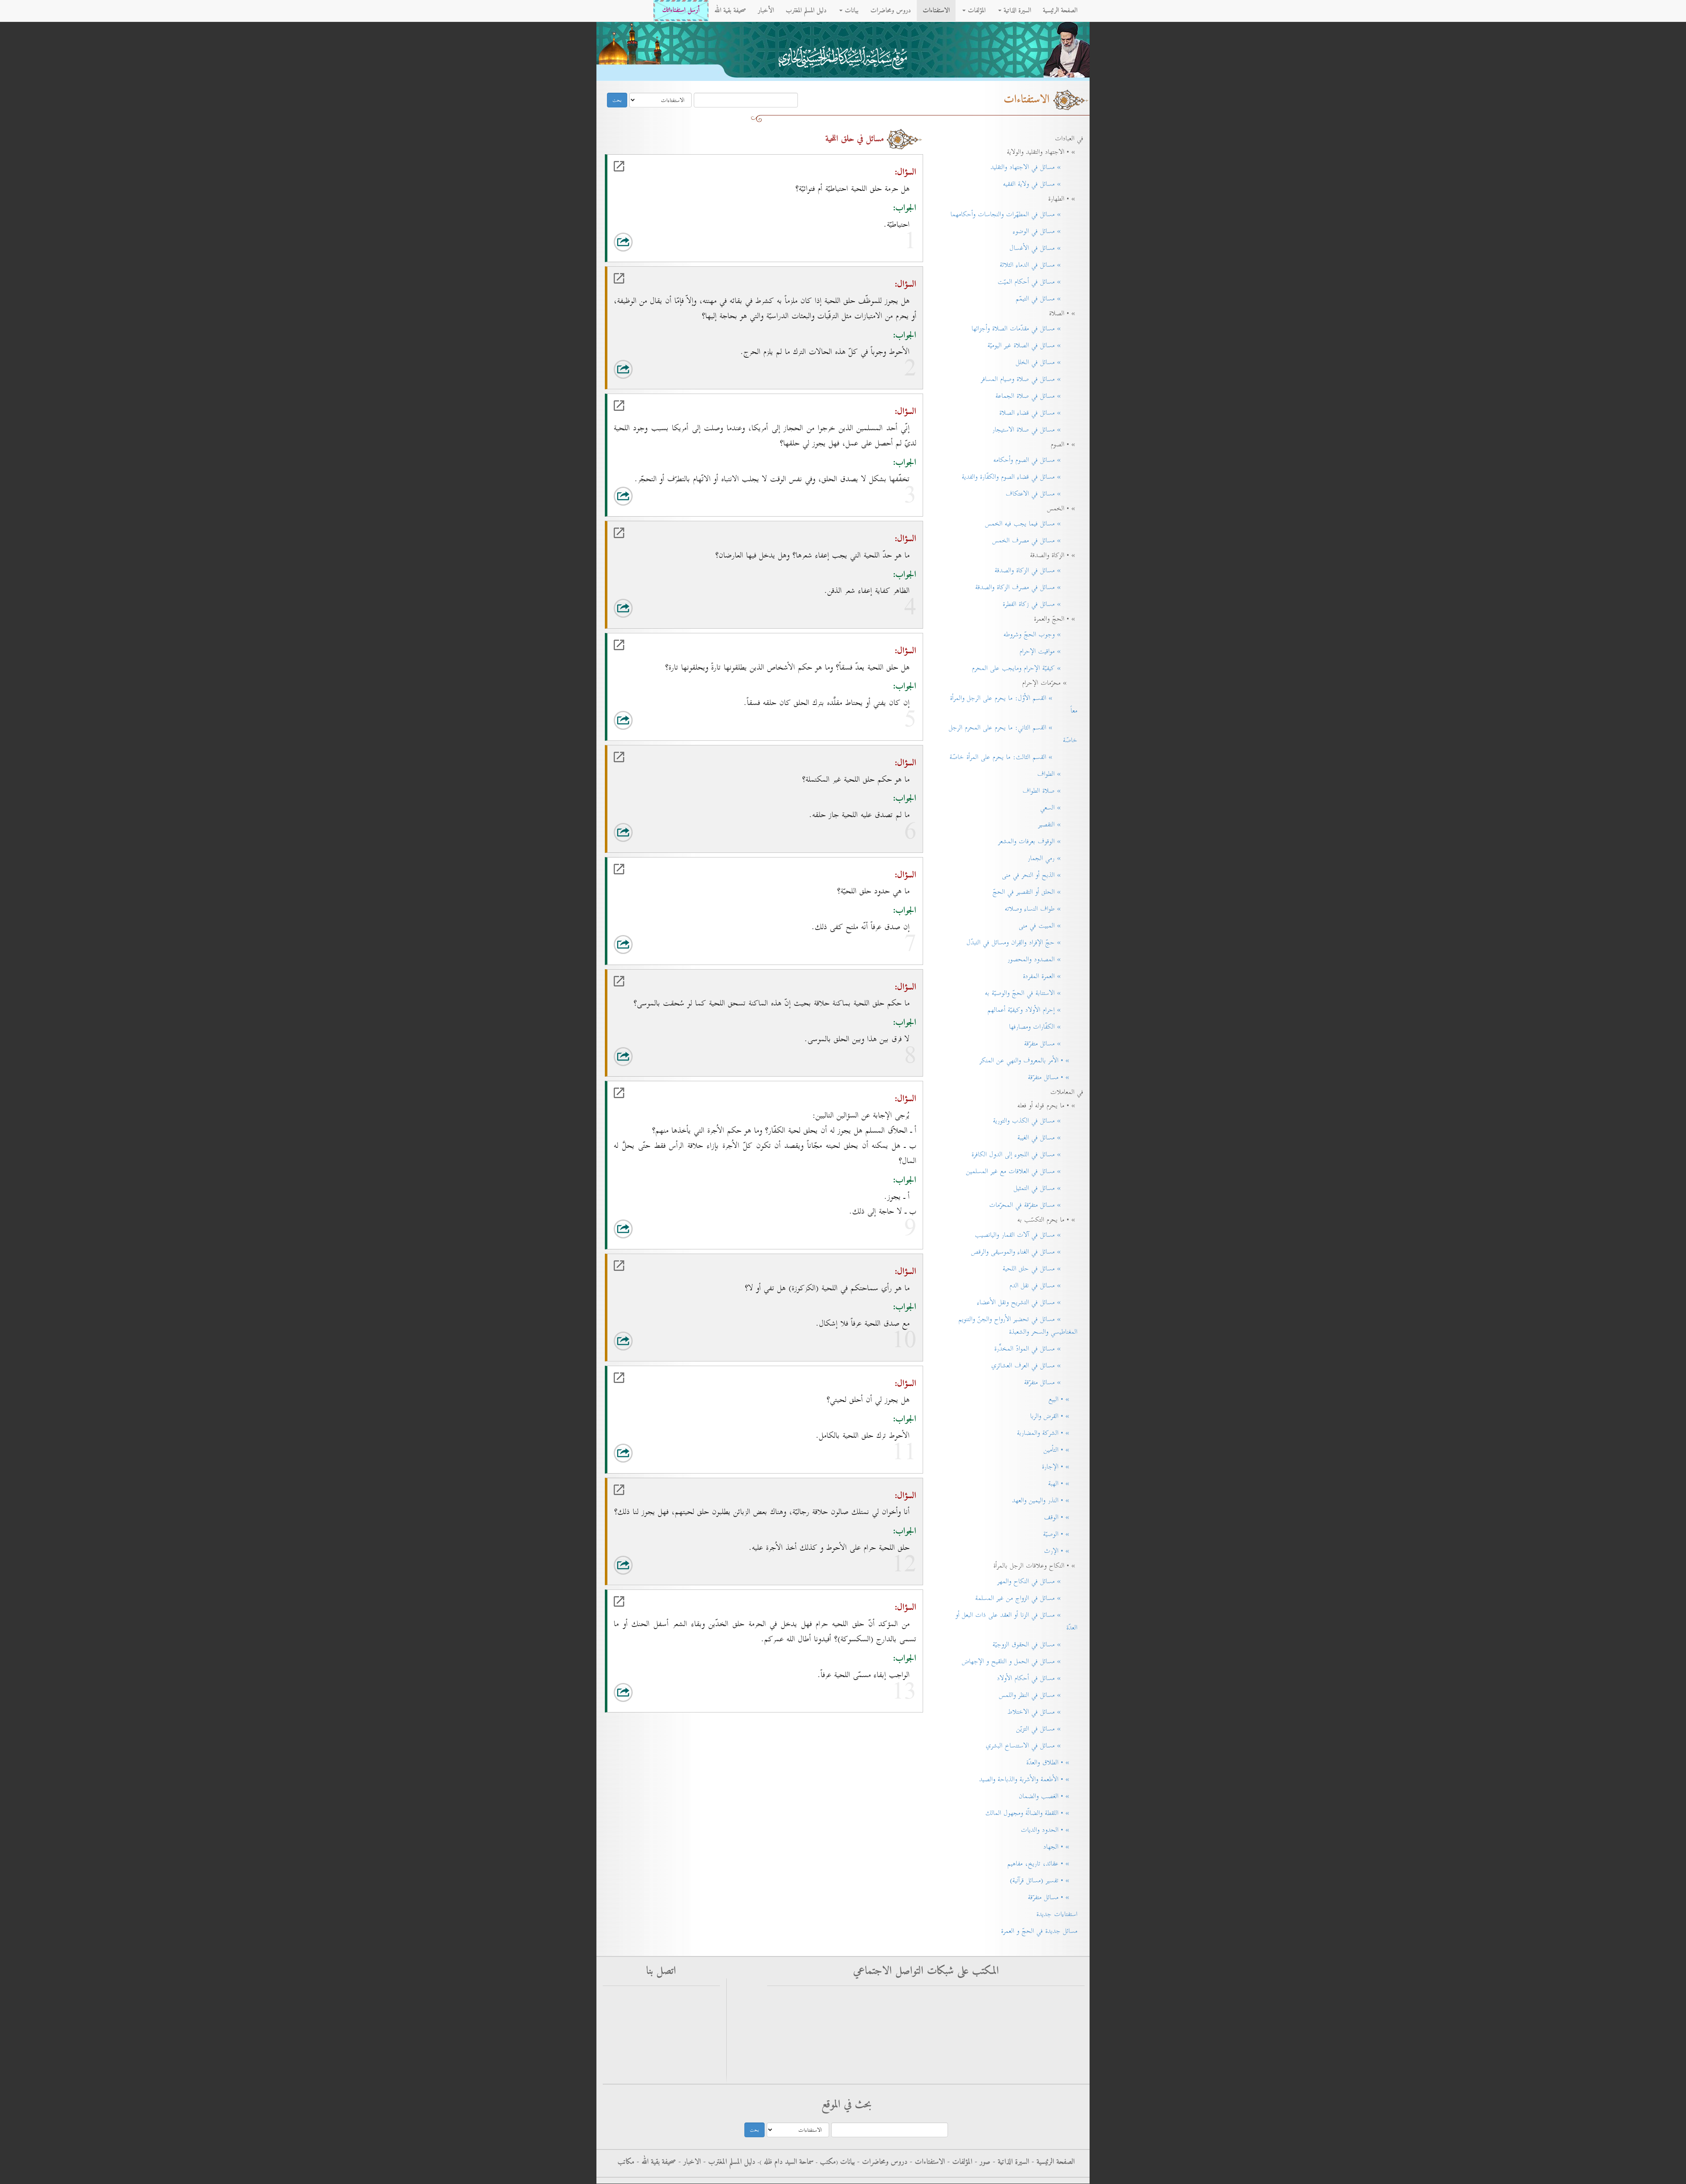  What do you see at coordinates (981, 2162) in the screenshot?
I see `صور -` at bounding box center [981, 2162].